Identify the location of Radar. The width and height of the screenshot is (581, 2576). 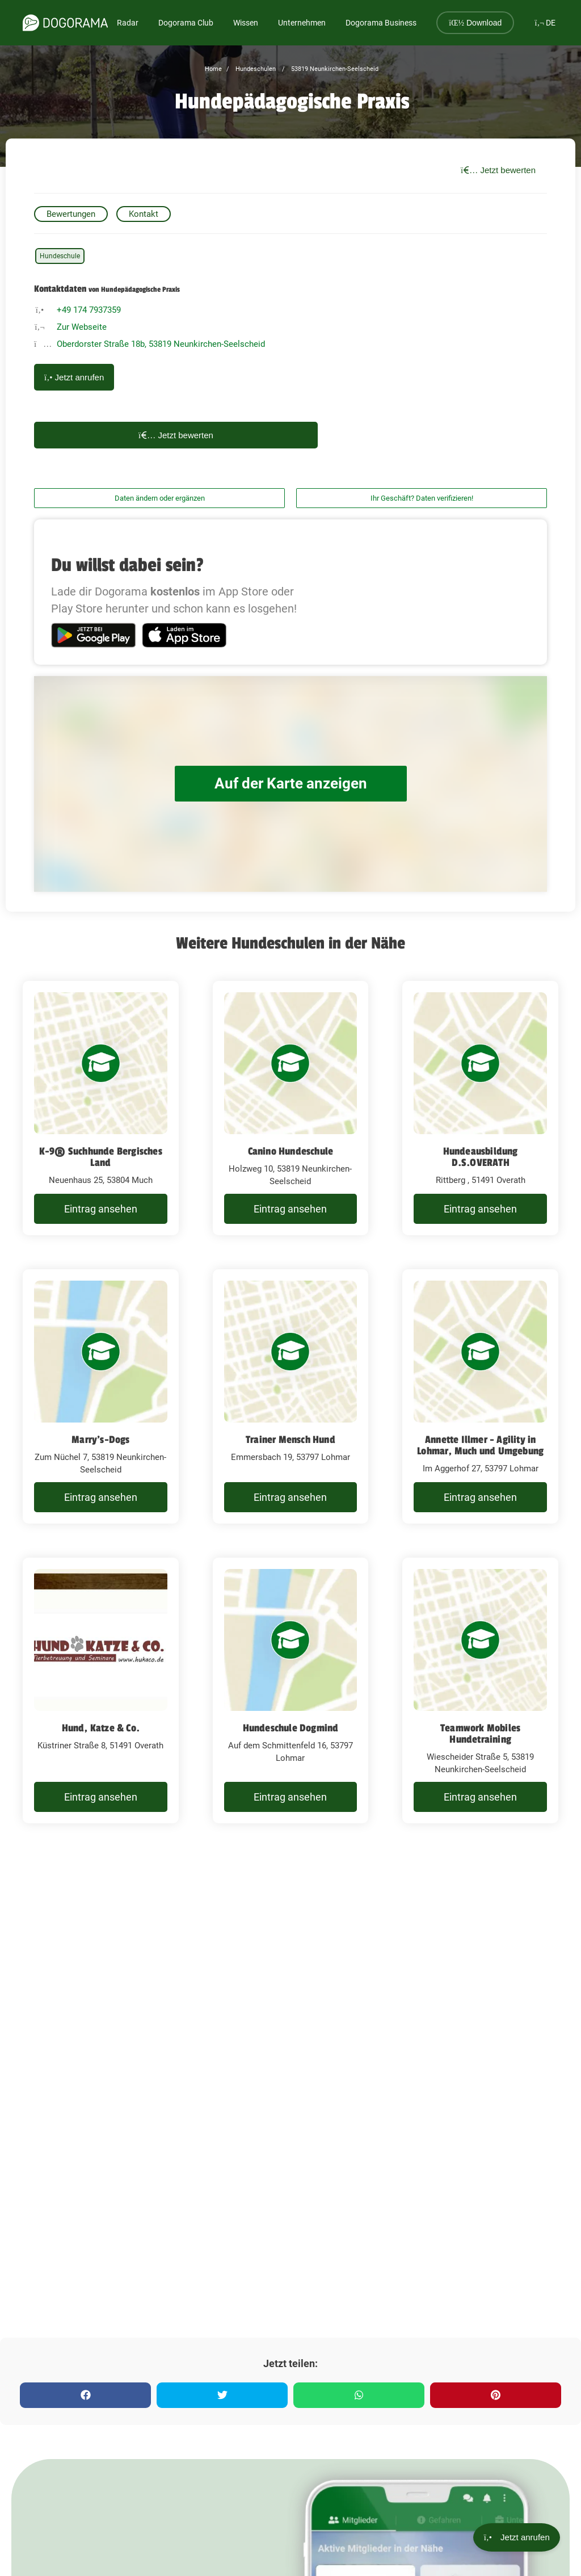
(127, 22).